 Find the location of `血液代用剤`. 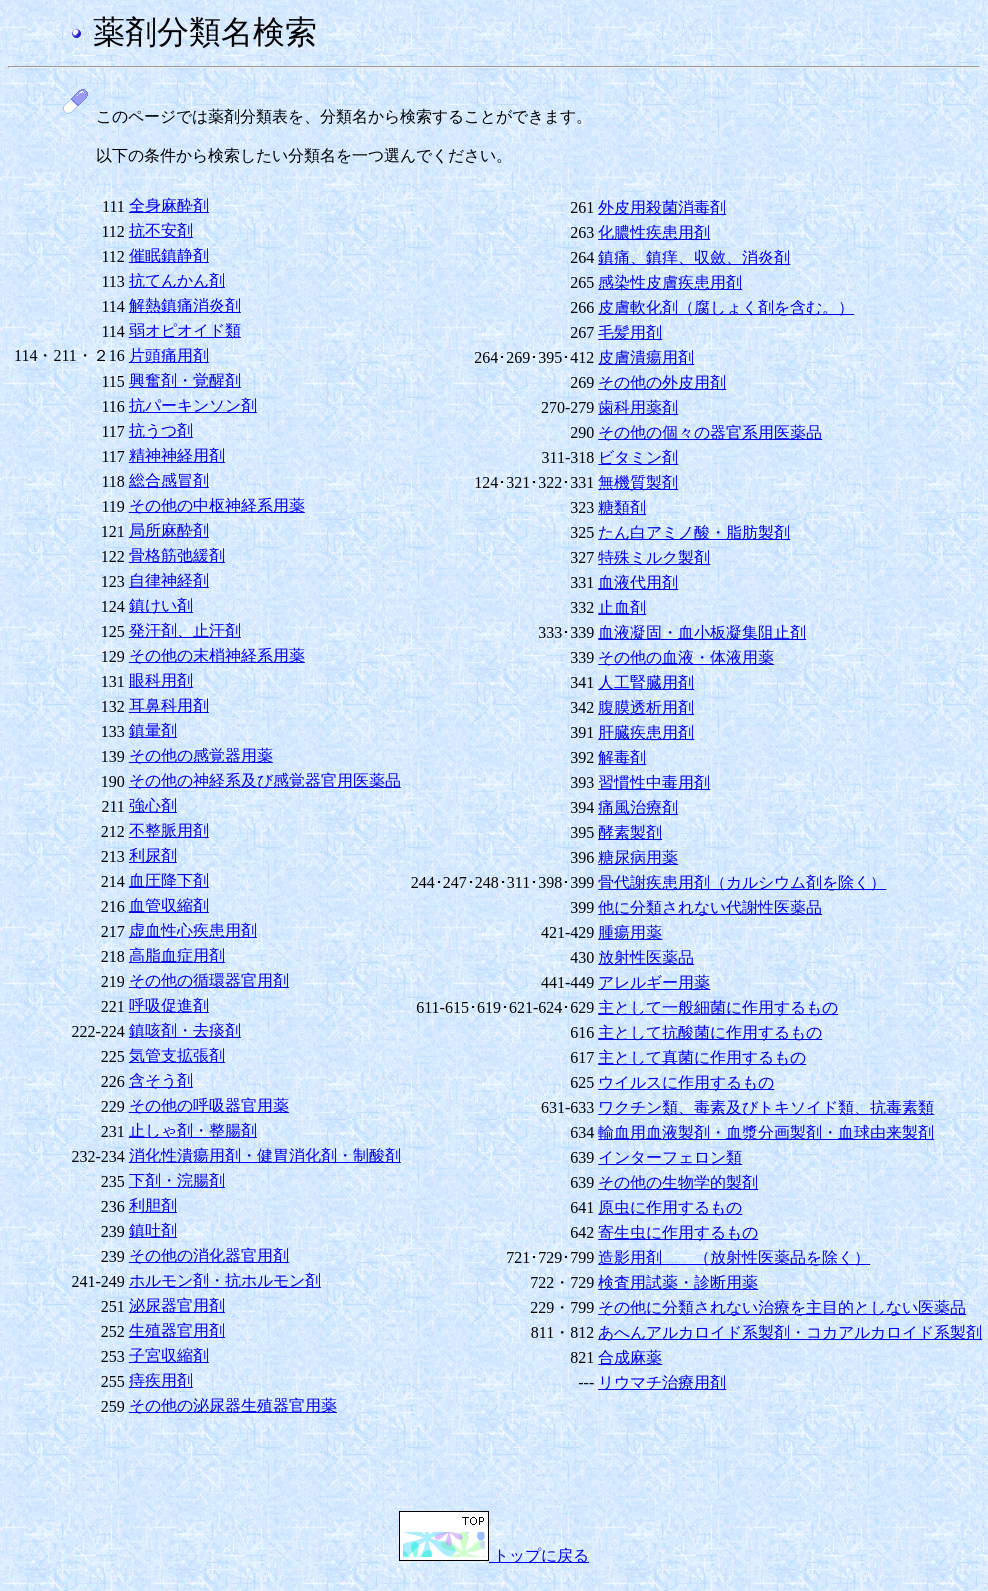

血液代用剤 is located at coordinates (638, 582).